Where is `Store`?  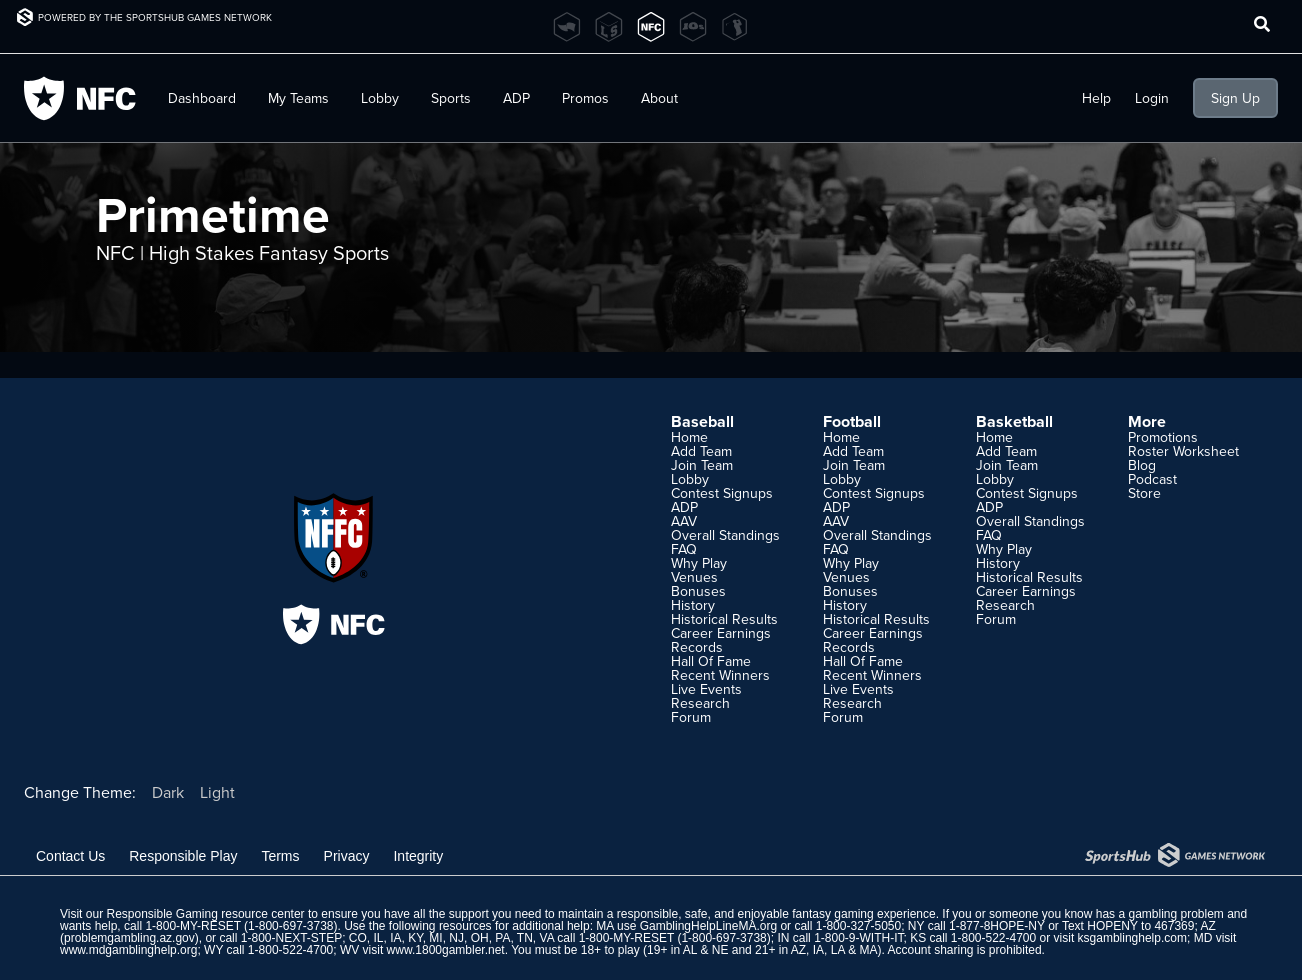 Store is located at coordinates (1144, 493).